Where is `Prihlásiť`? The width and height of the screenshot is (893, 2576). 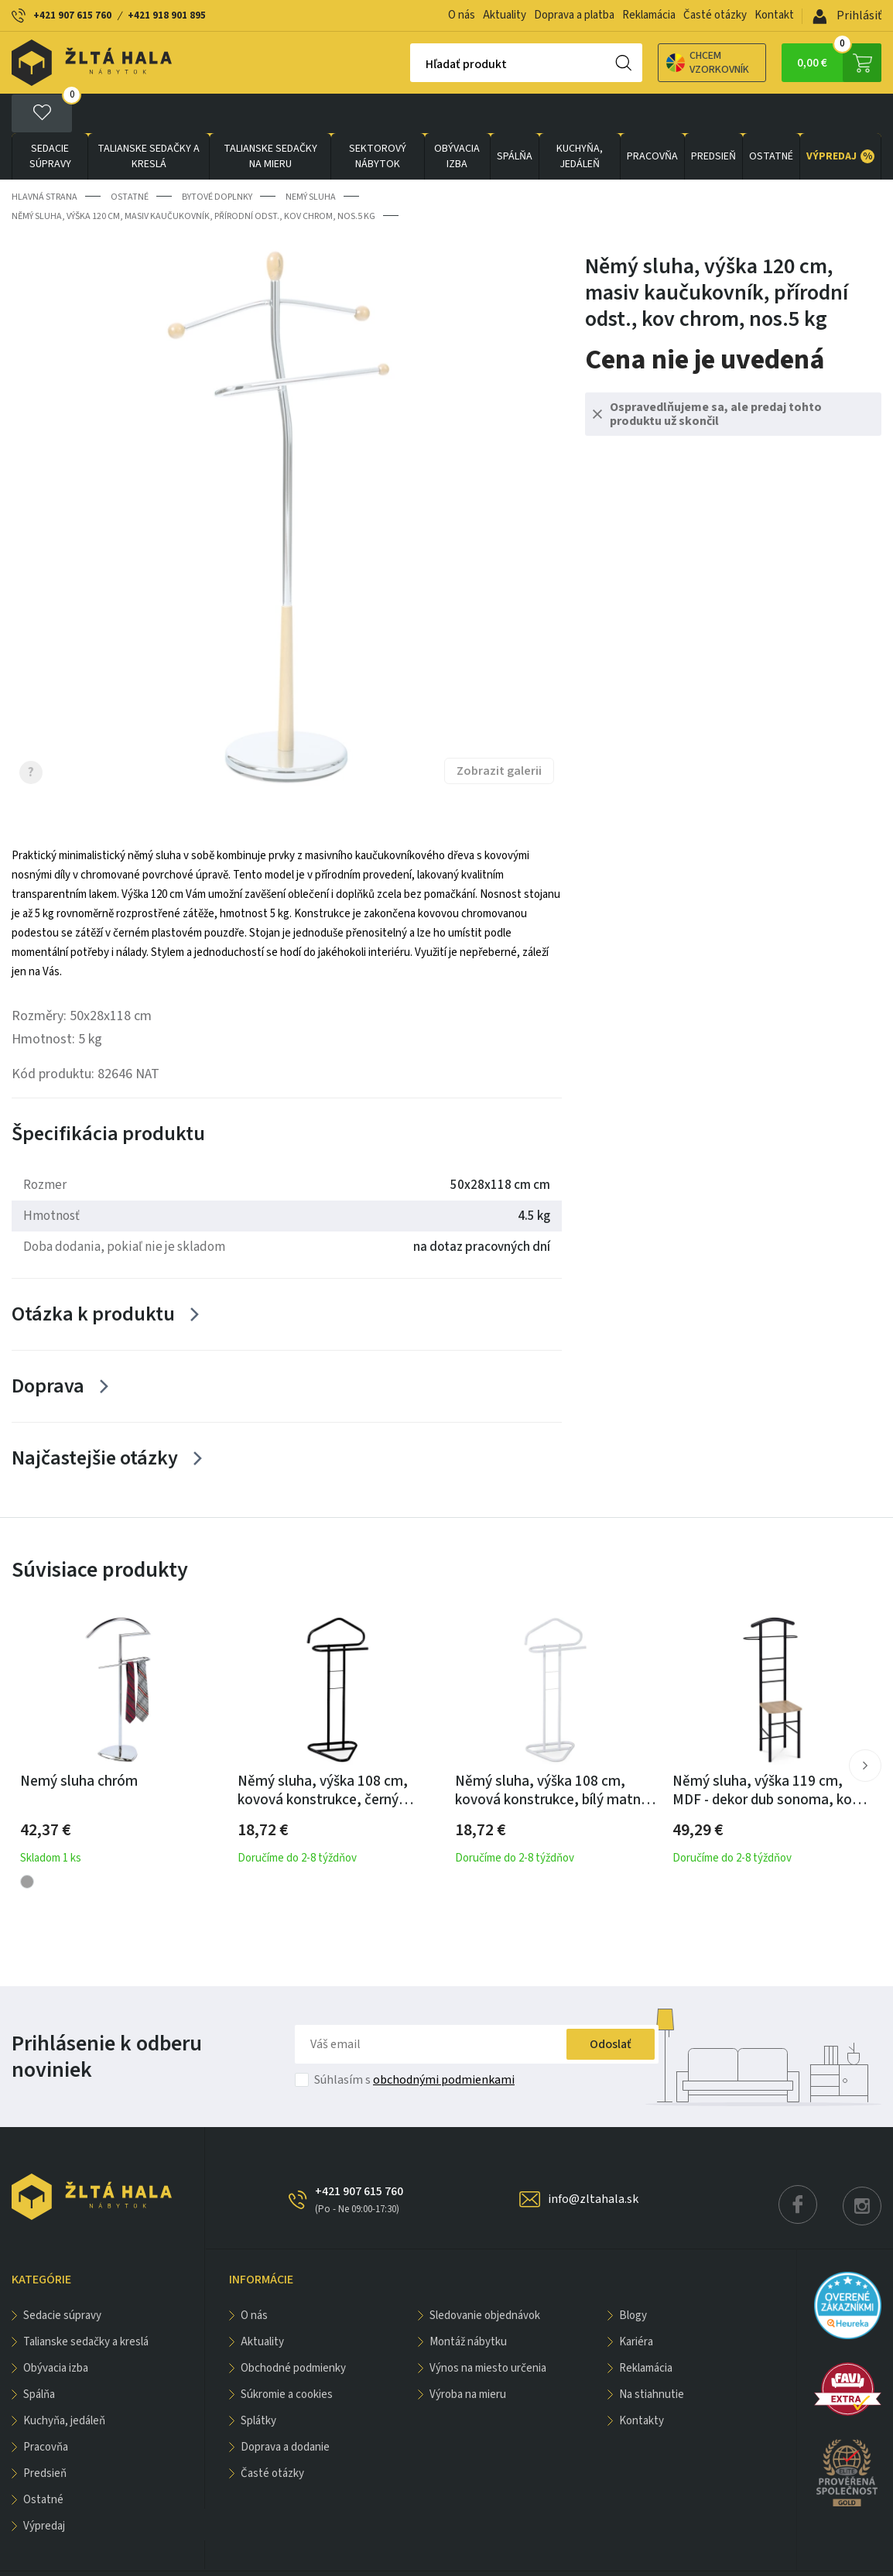 Prihlásiť is located at coordinates (847, 15).